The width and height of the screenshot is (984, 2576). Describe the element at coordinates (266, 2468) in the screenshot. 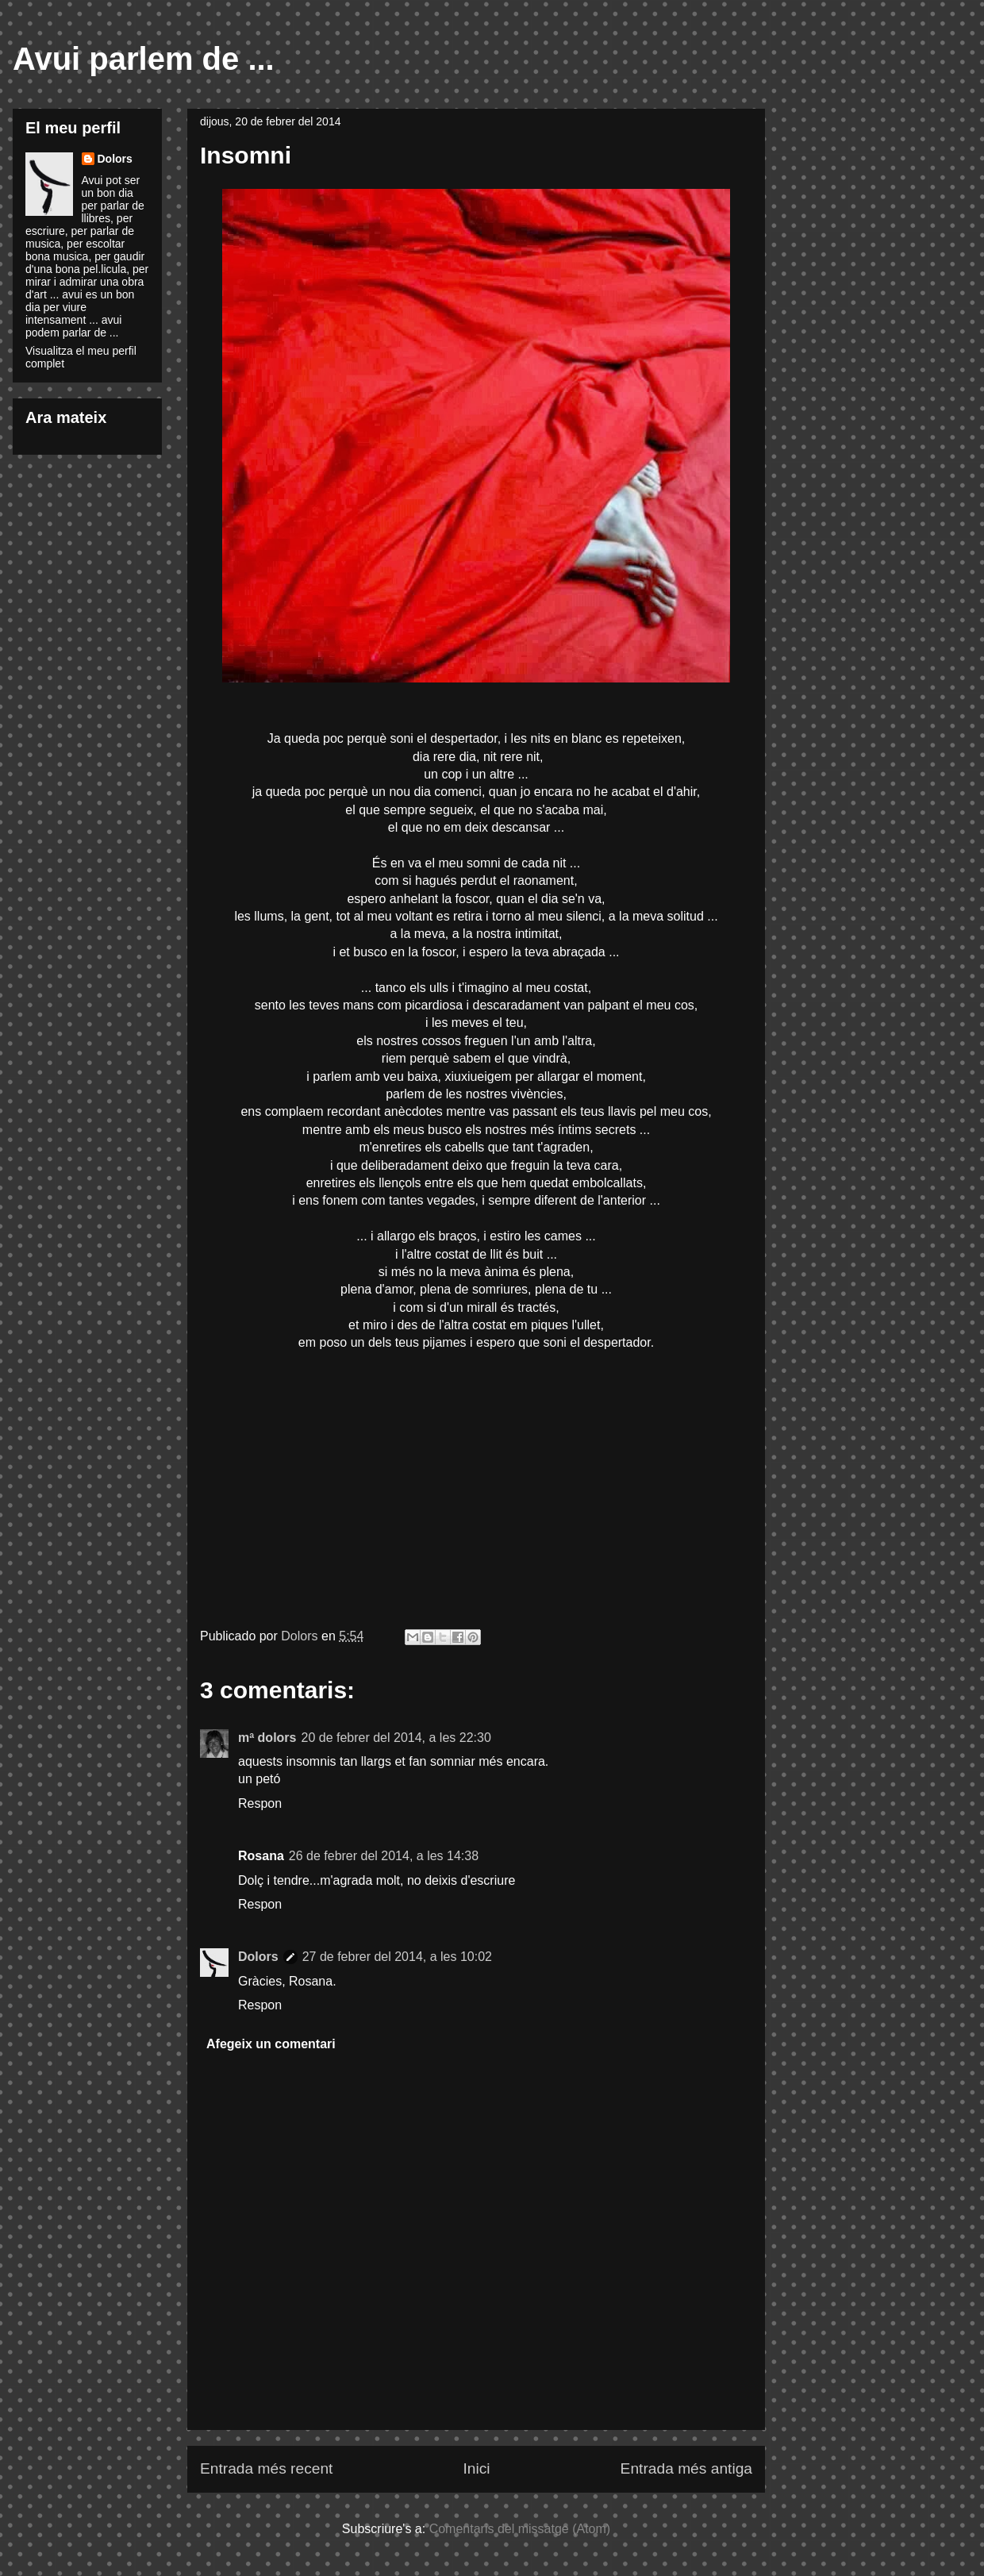

I see `Entrada més recent` at that location.